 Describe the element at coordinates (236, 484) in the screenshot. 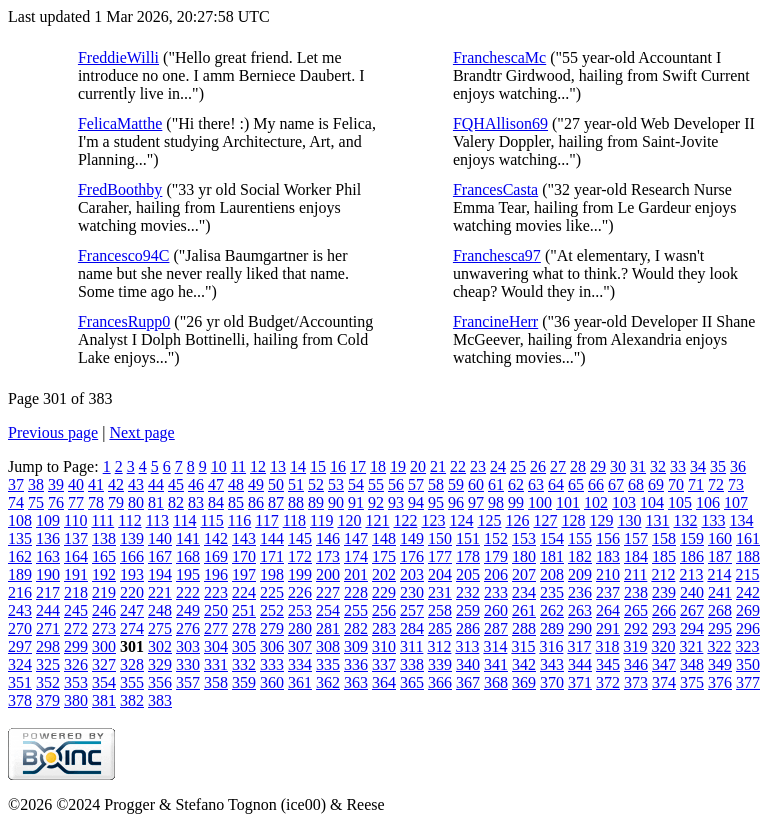

I see `48` at that location.